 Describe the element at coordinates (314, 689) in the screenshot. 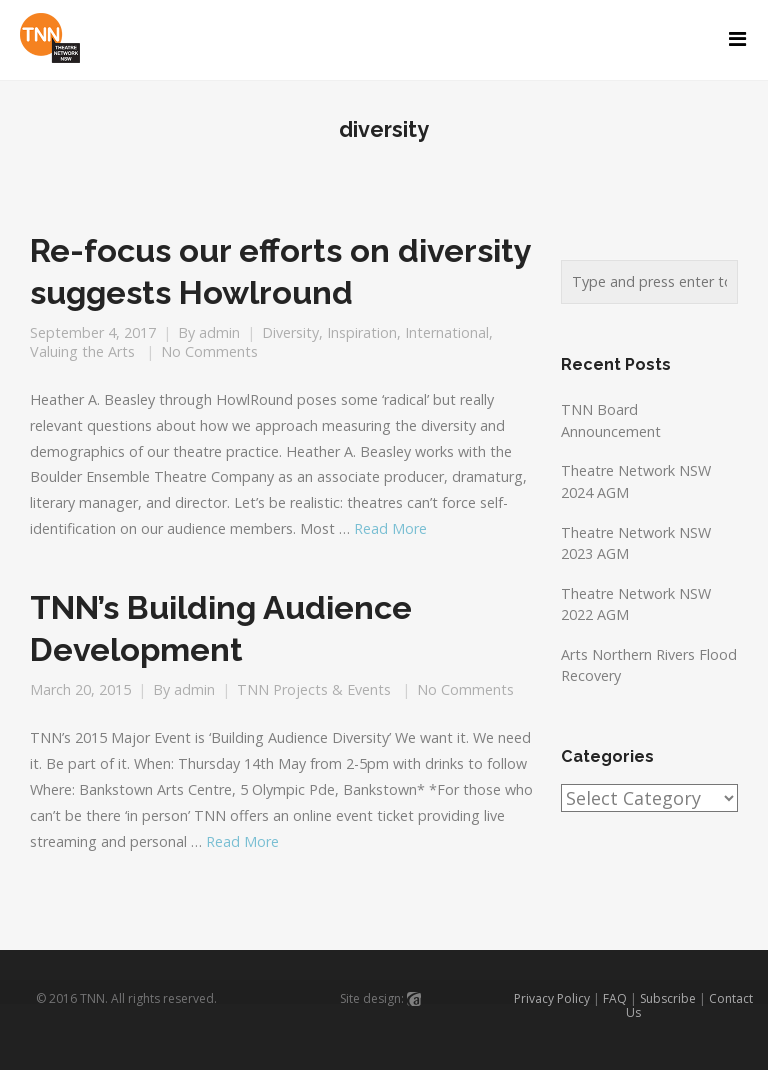

I see `TNN Projects & Events` at that location.